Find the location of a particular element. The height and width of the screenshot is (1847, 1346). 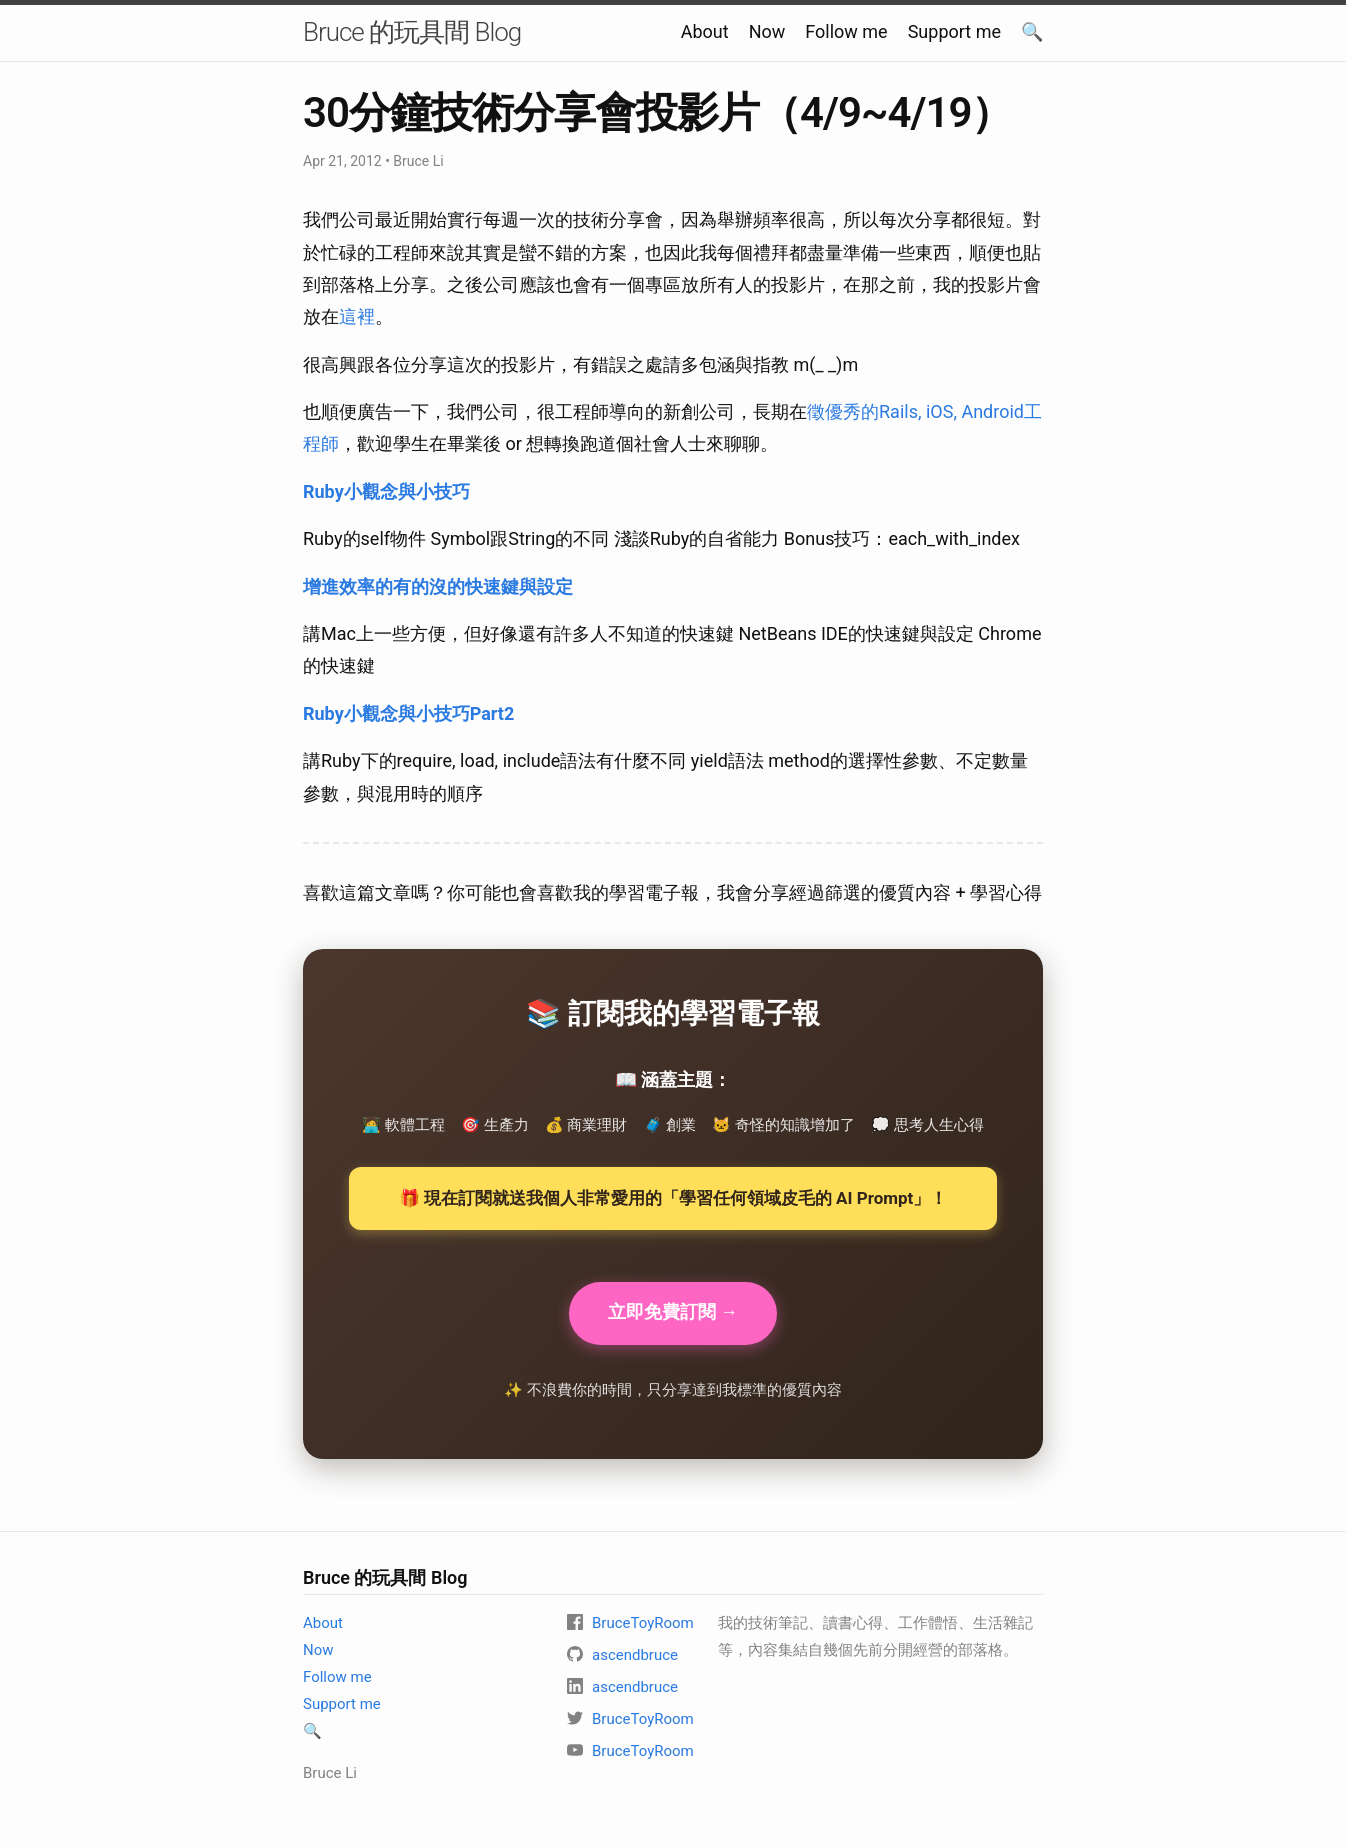

Now is located at coordinates (767, 31).